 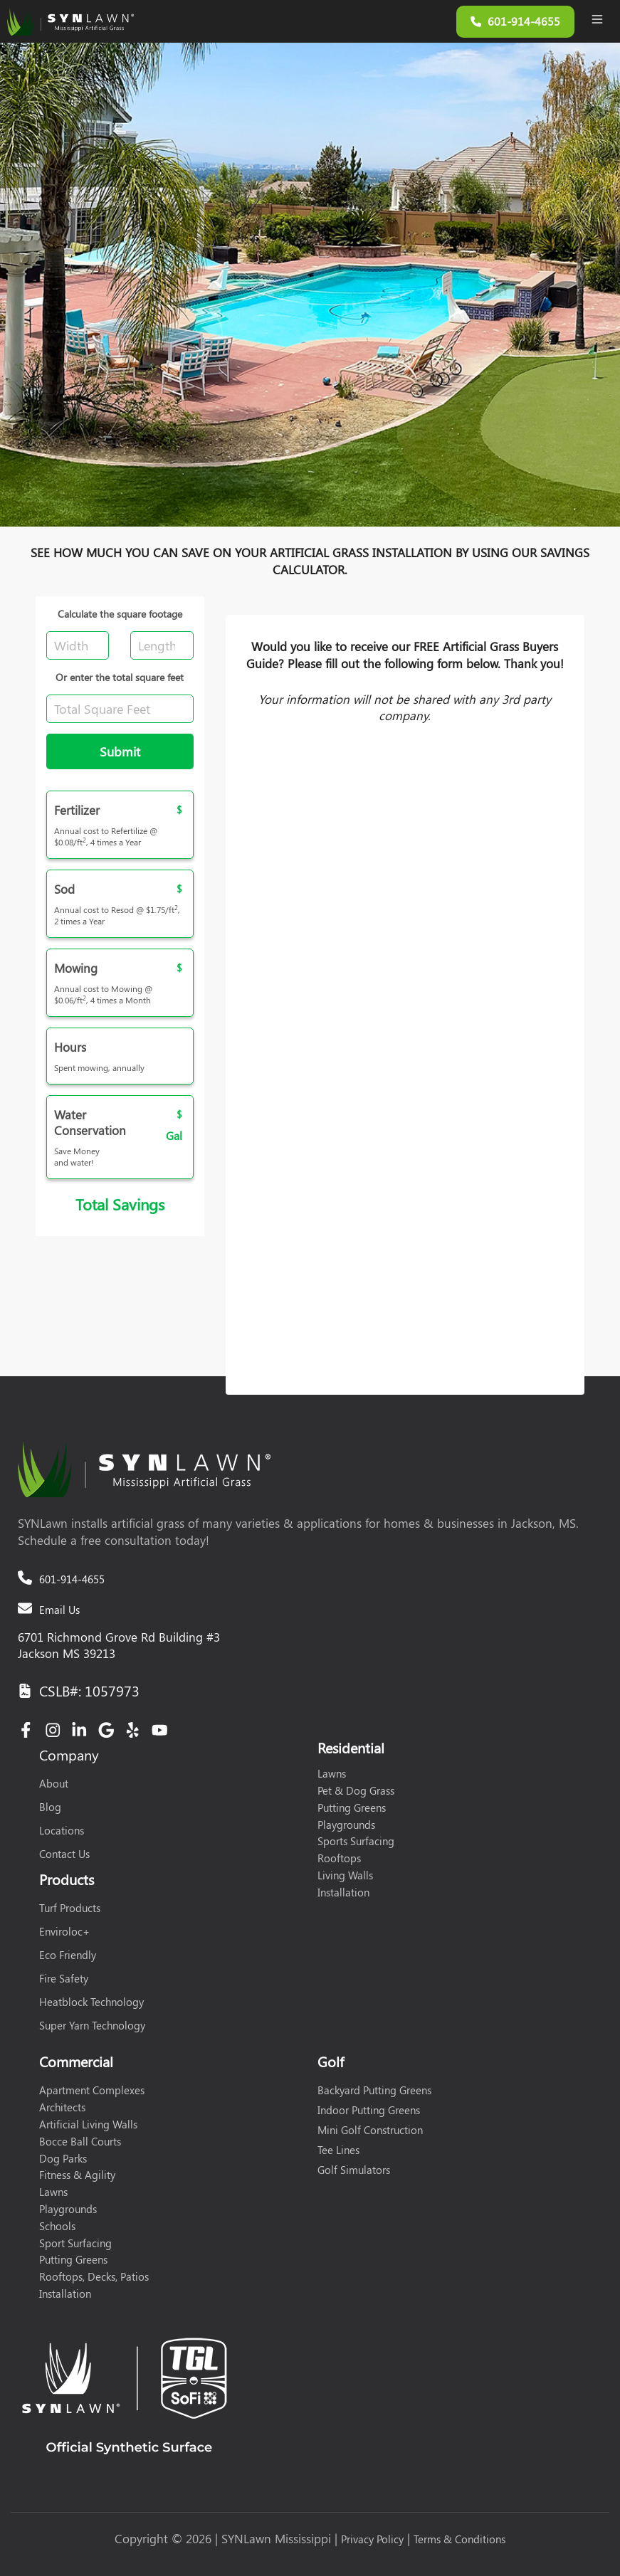 What do you see at coordinates (94, 2276) in the screenshot?
I see `Rooftops, Decks, Patios` at bounding box center [94, 2276].